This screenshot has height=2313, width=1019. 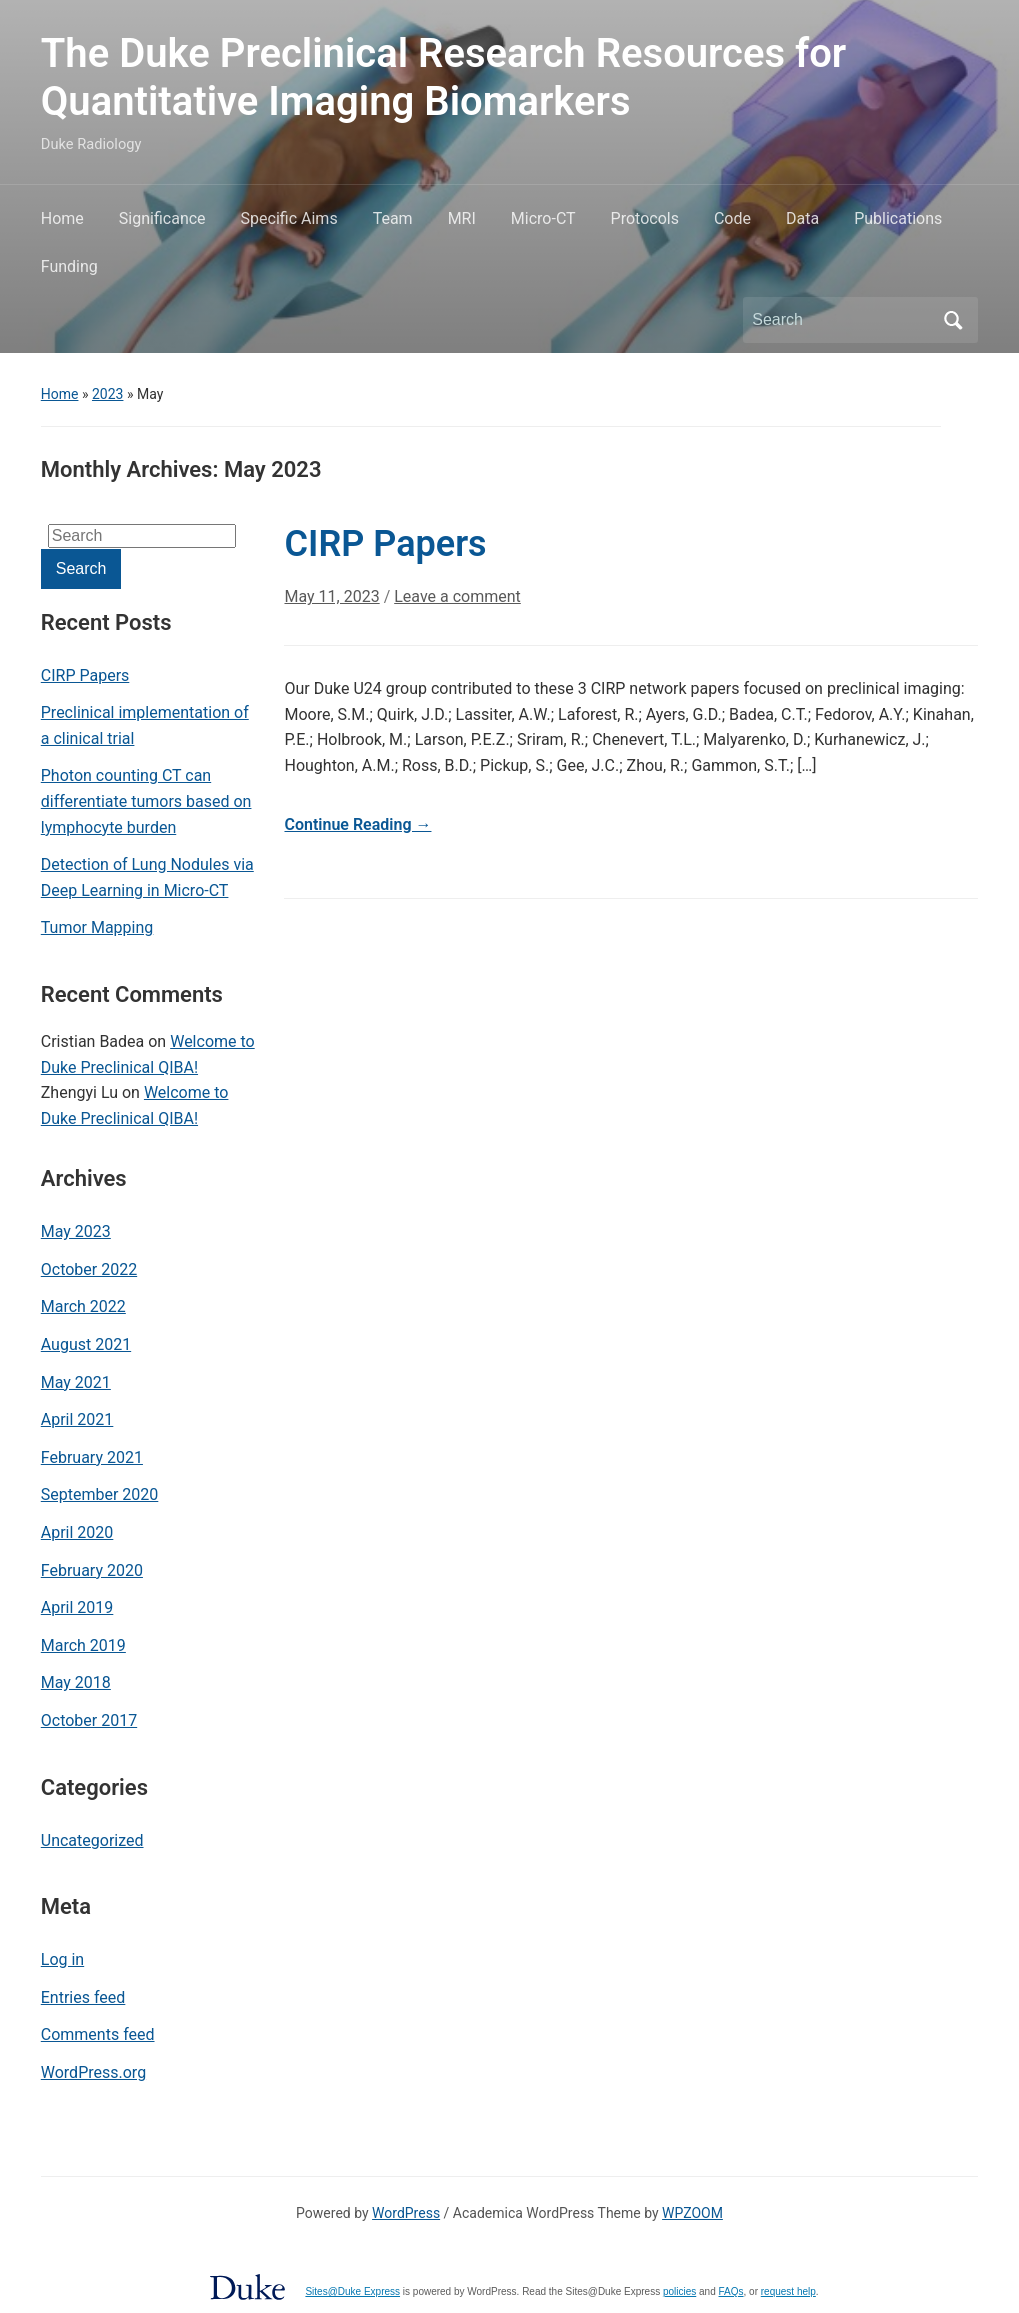 I want to click on May 2021, so click(x=76, y=1382).